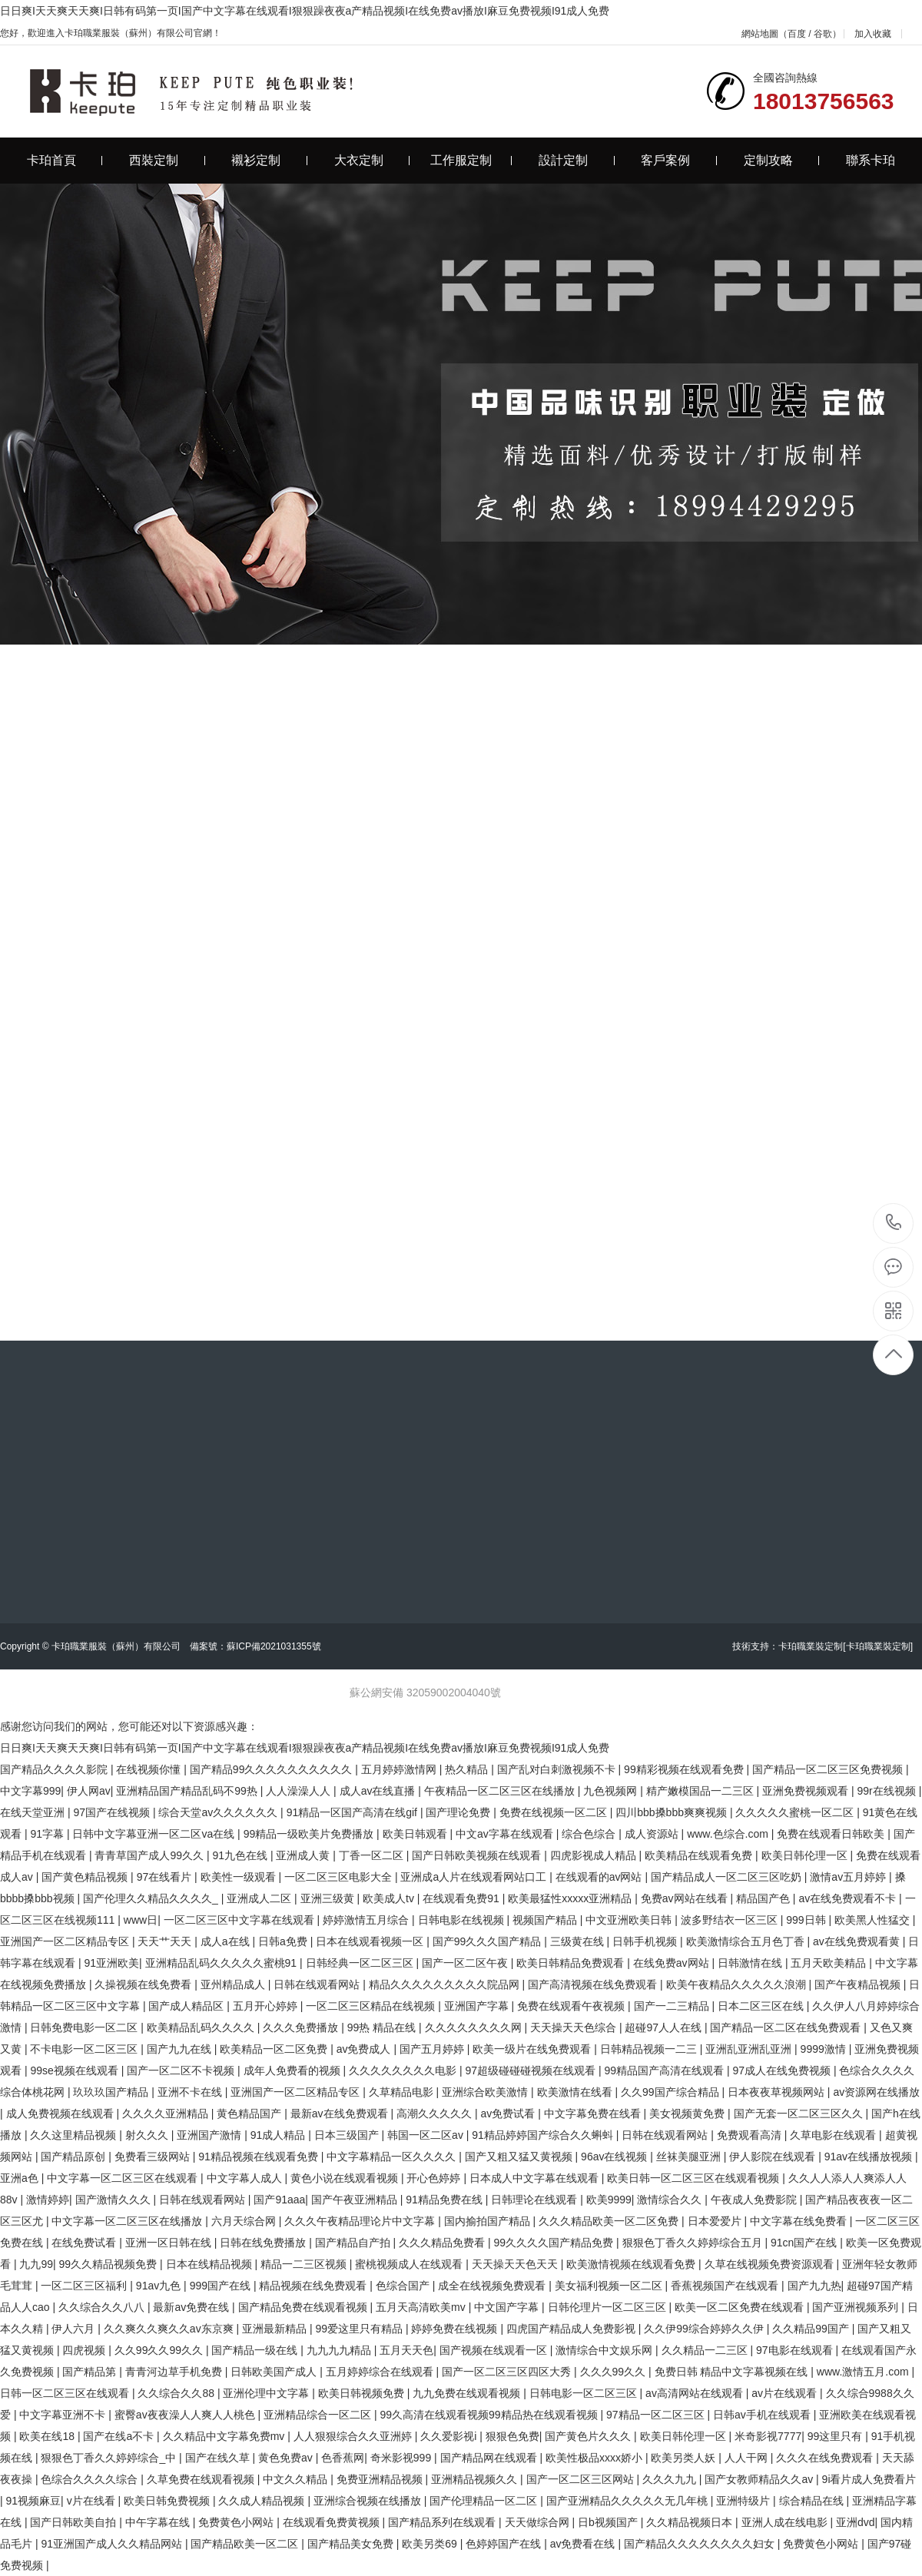 The height and width of the screenshot is (2576, 922). I want to click on 91av在线播放视频, so click(869, 2156).